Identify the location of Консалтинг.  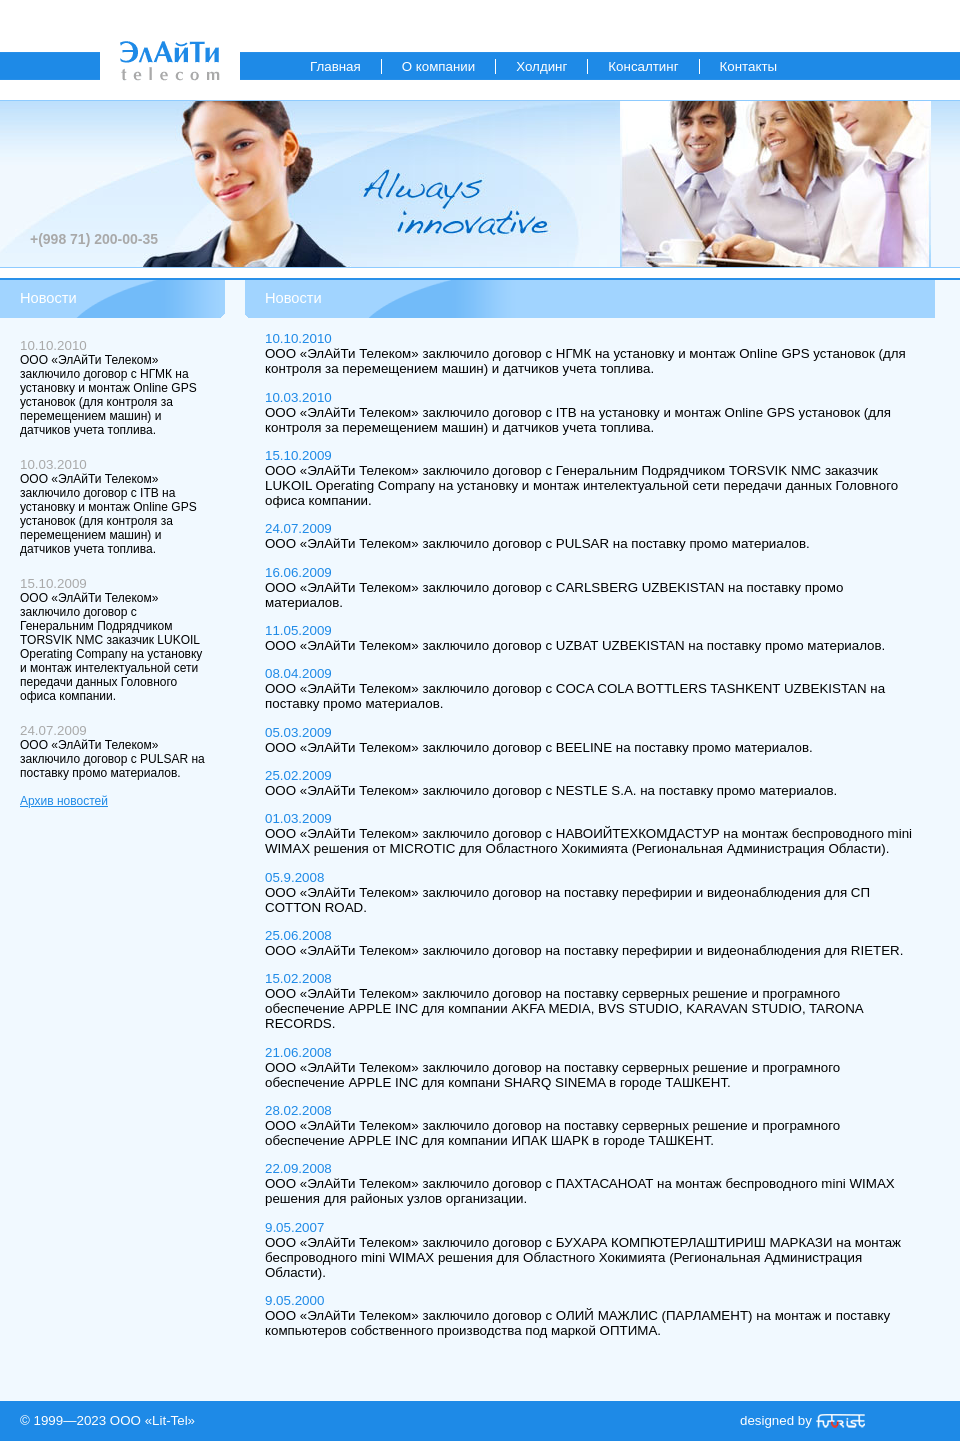
(643, 66).